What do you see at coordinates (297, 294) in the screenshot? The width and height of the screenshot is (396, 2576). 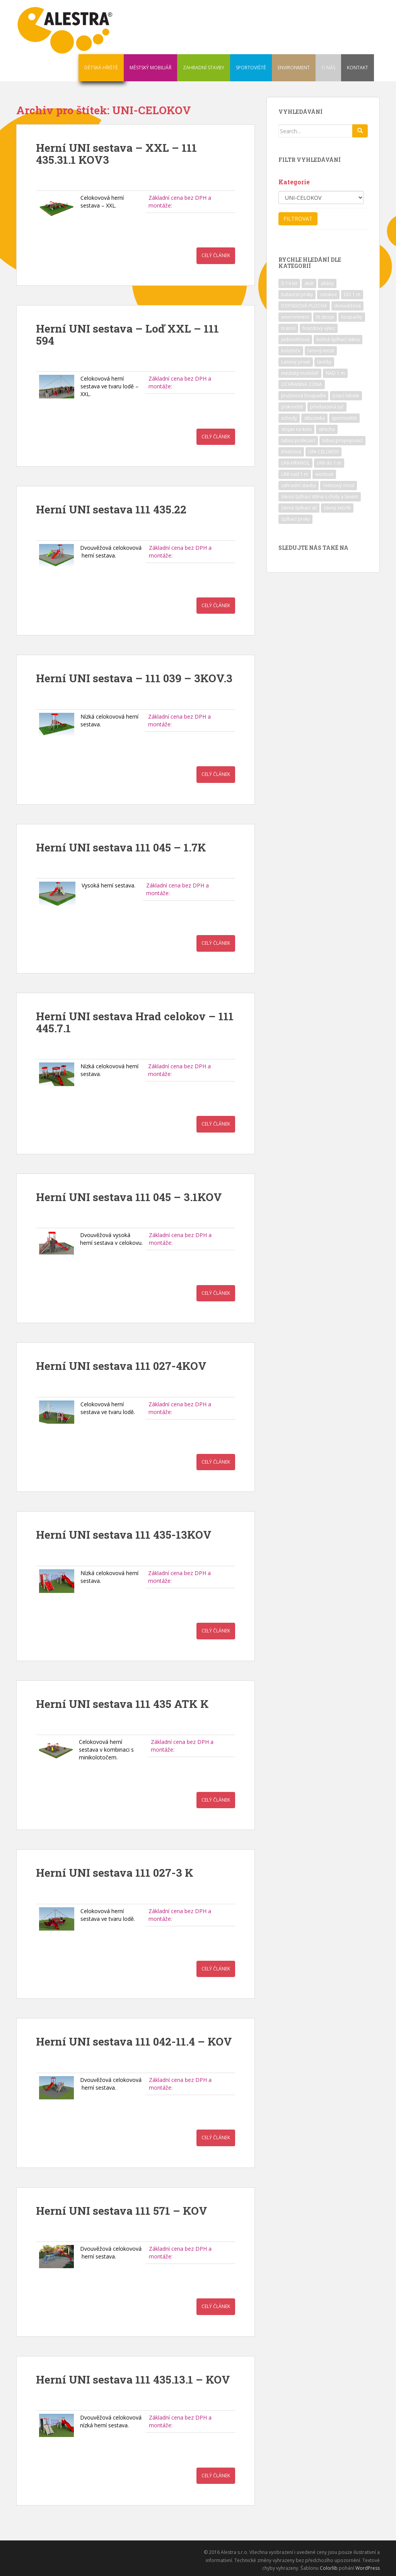 I see `balanční prvky [balanční prvky (9 položek)]` at bounding box center [297, 294].